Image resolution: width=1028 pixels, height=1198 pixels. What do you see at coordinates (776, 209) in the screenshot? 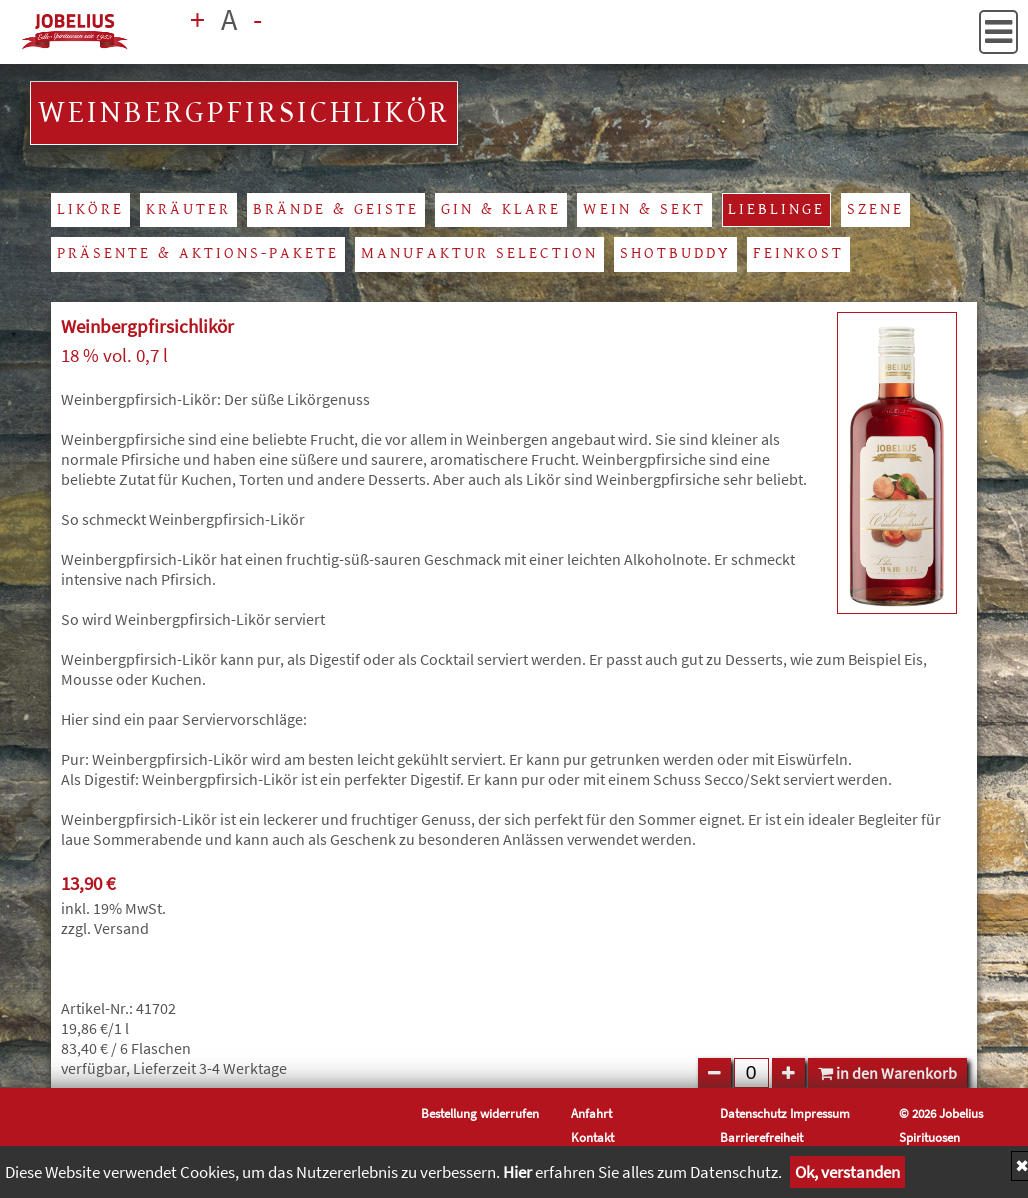
I see `Lieblinge` at bounding box center [776, 209].